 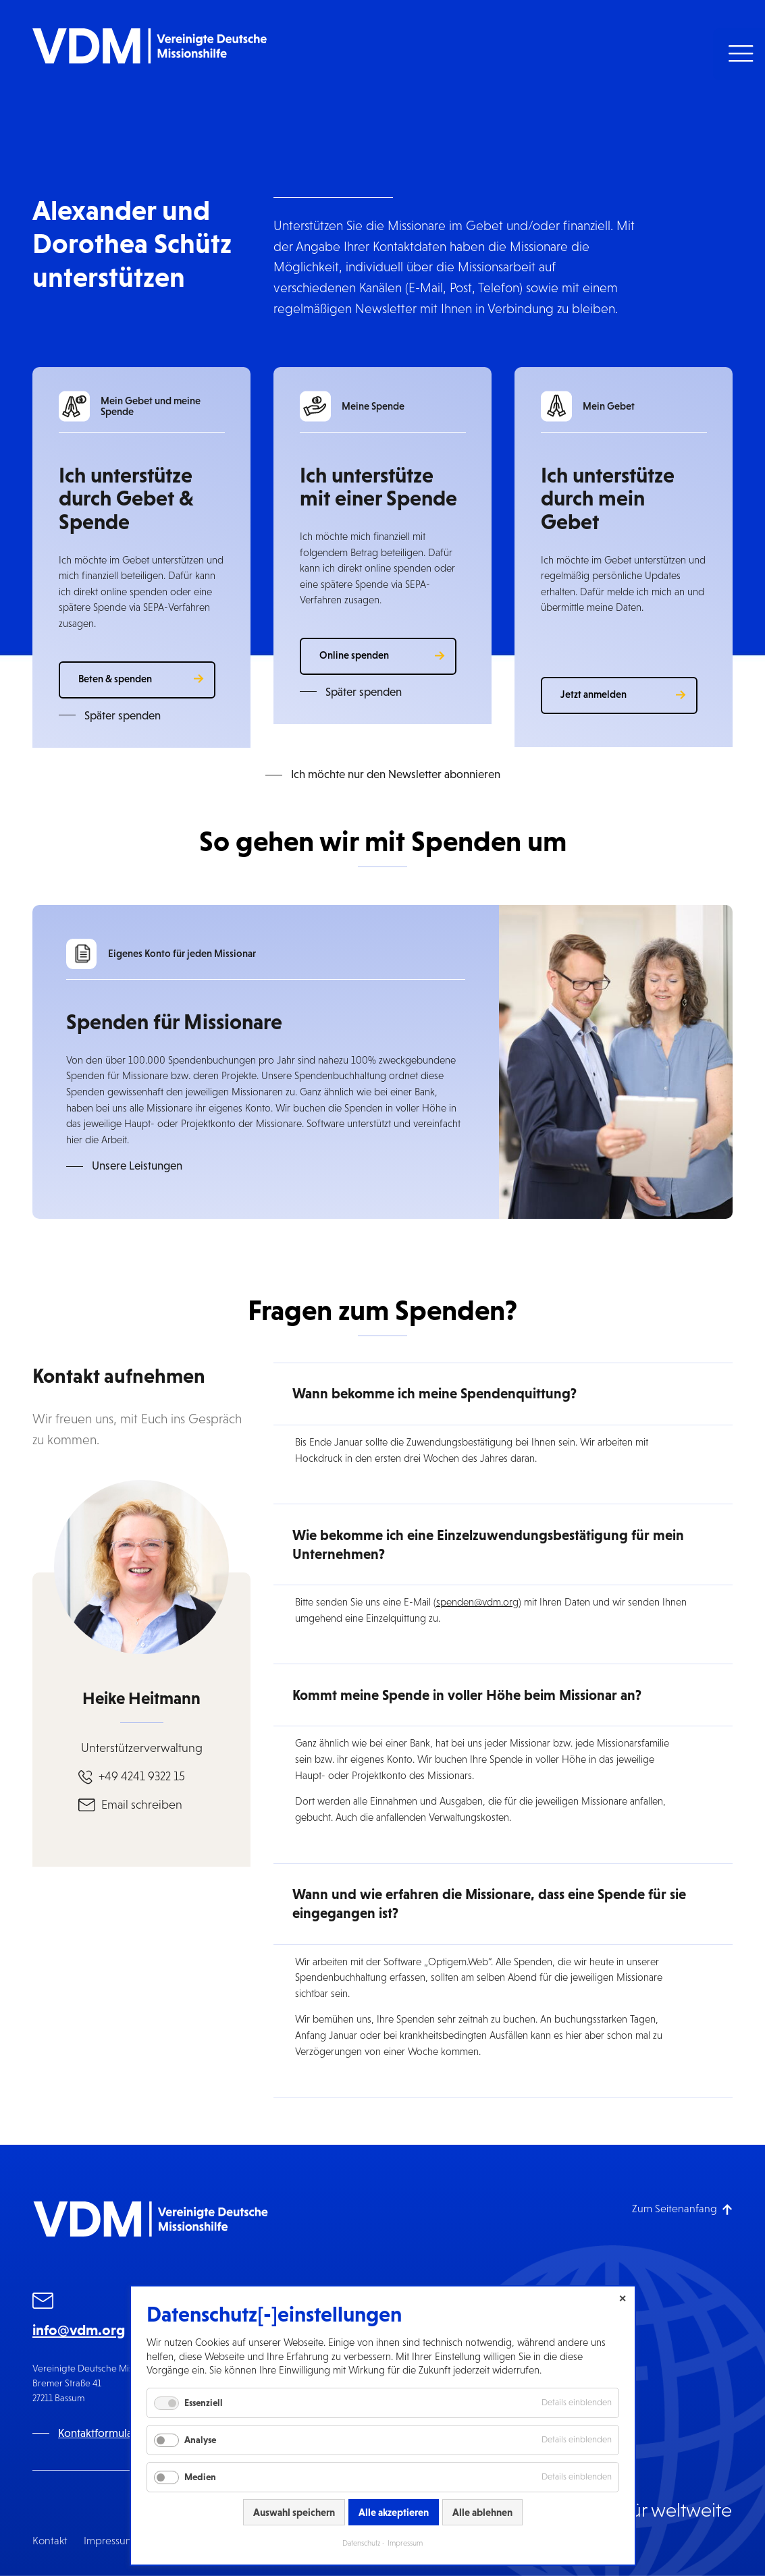 What do you see at coordinates (122, 715) in the screenshot?
I see `Später spenden` at bounding box center [122, 715].